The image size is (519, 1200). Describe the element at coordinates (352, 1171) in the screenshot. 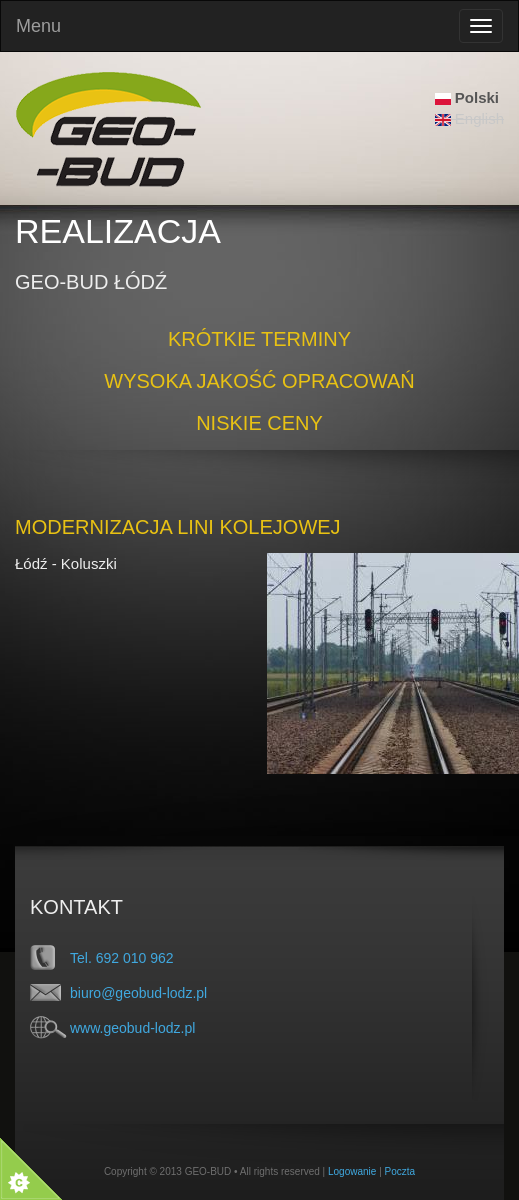

I see `Logowanie` at that location.